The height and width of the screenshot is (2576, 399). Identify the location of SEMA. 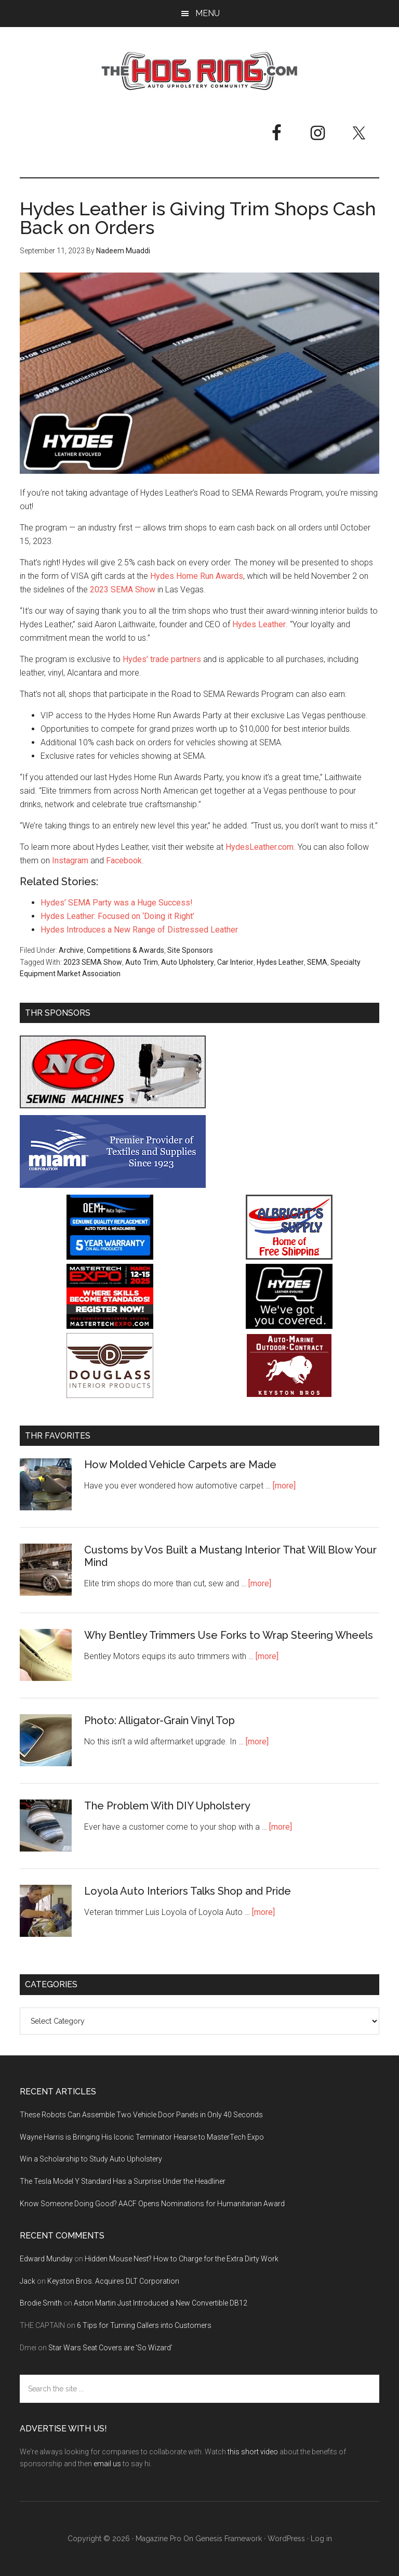
(317, 962).